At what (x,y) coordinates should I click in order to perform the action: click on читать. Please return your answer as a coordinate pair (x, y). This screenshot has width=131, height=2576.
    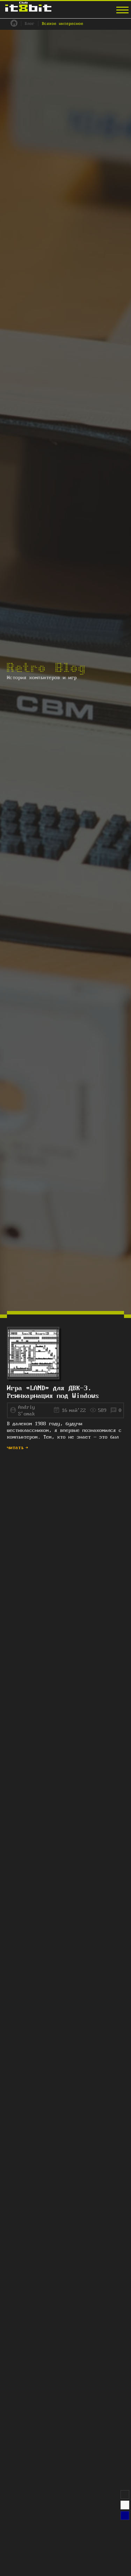
    Looking at the image, I should click on (17, 1448).